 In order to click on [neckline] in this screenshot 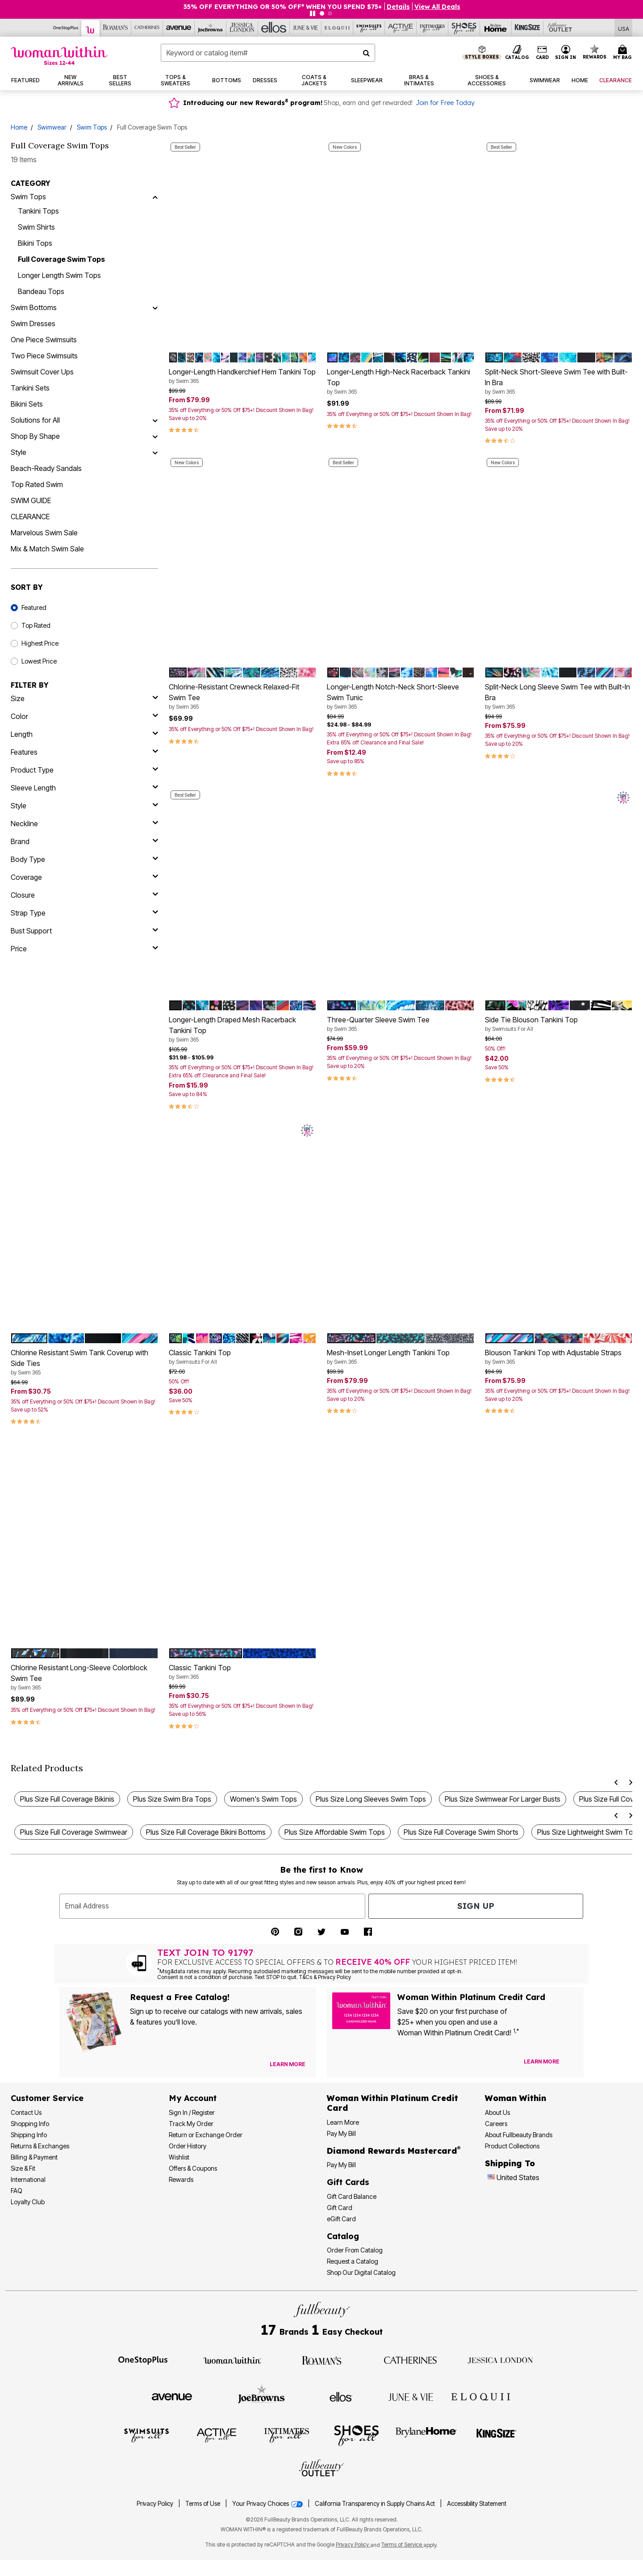, I will do `click(84, 823)`.